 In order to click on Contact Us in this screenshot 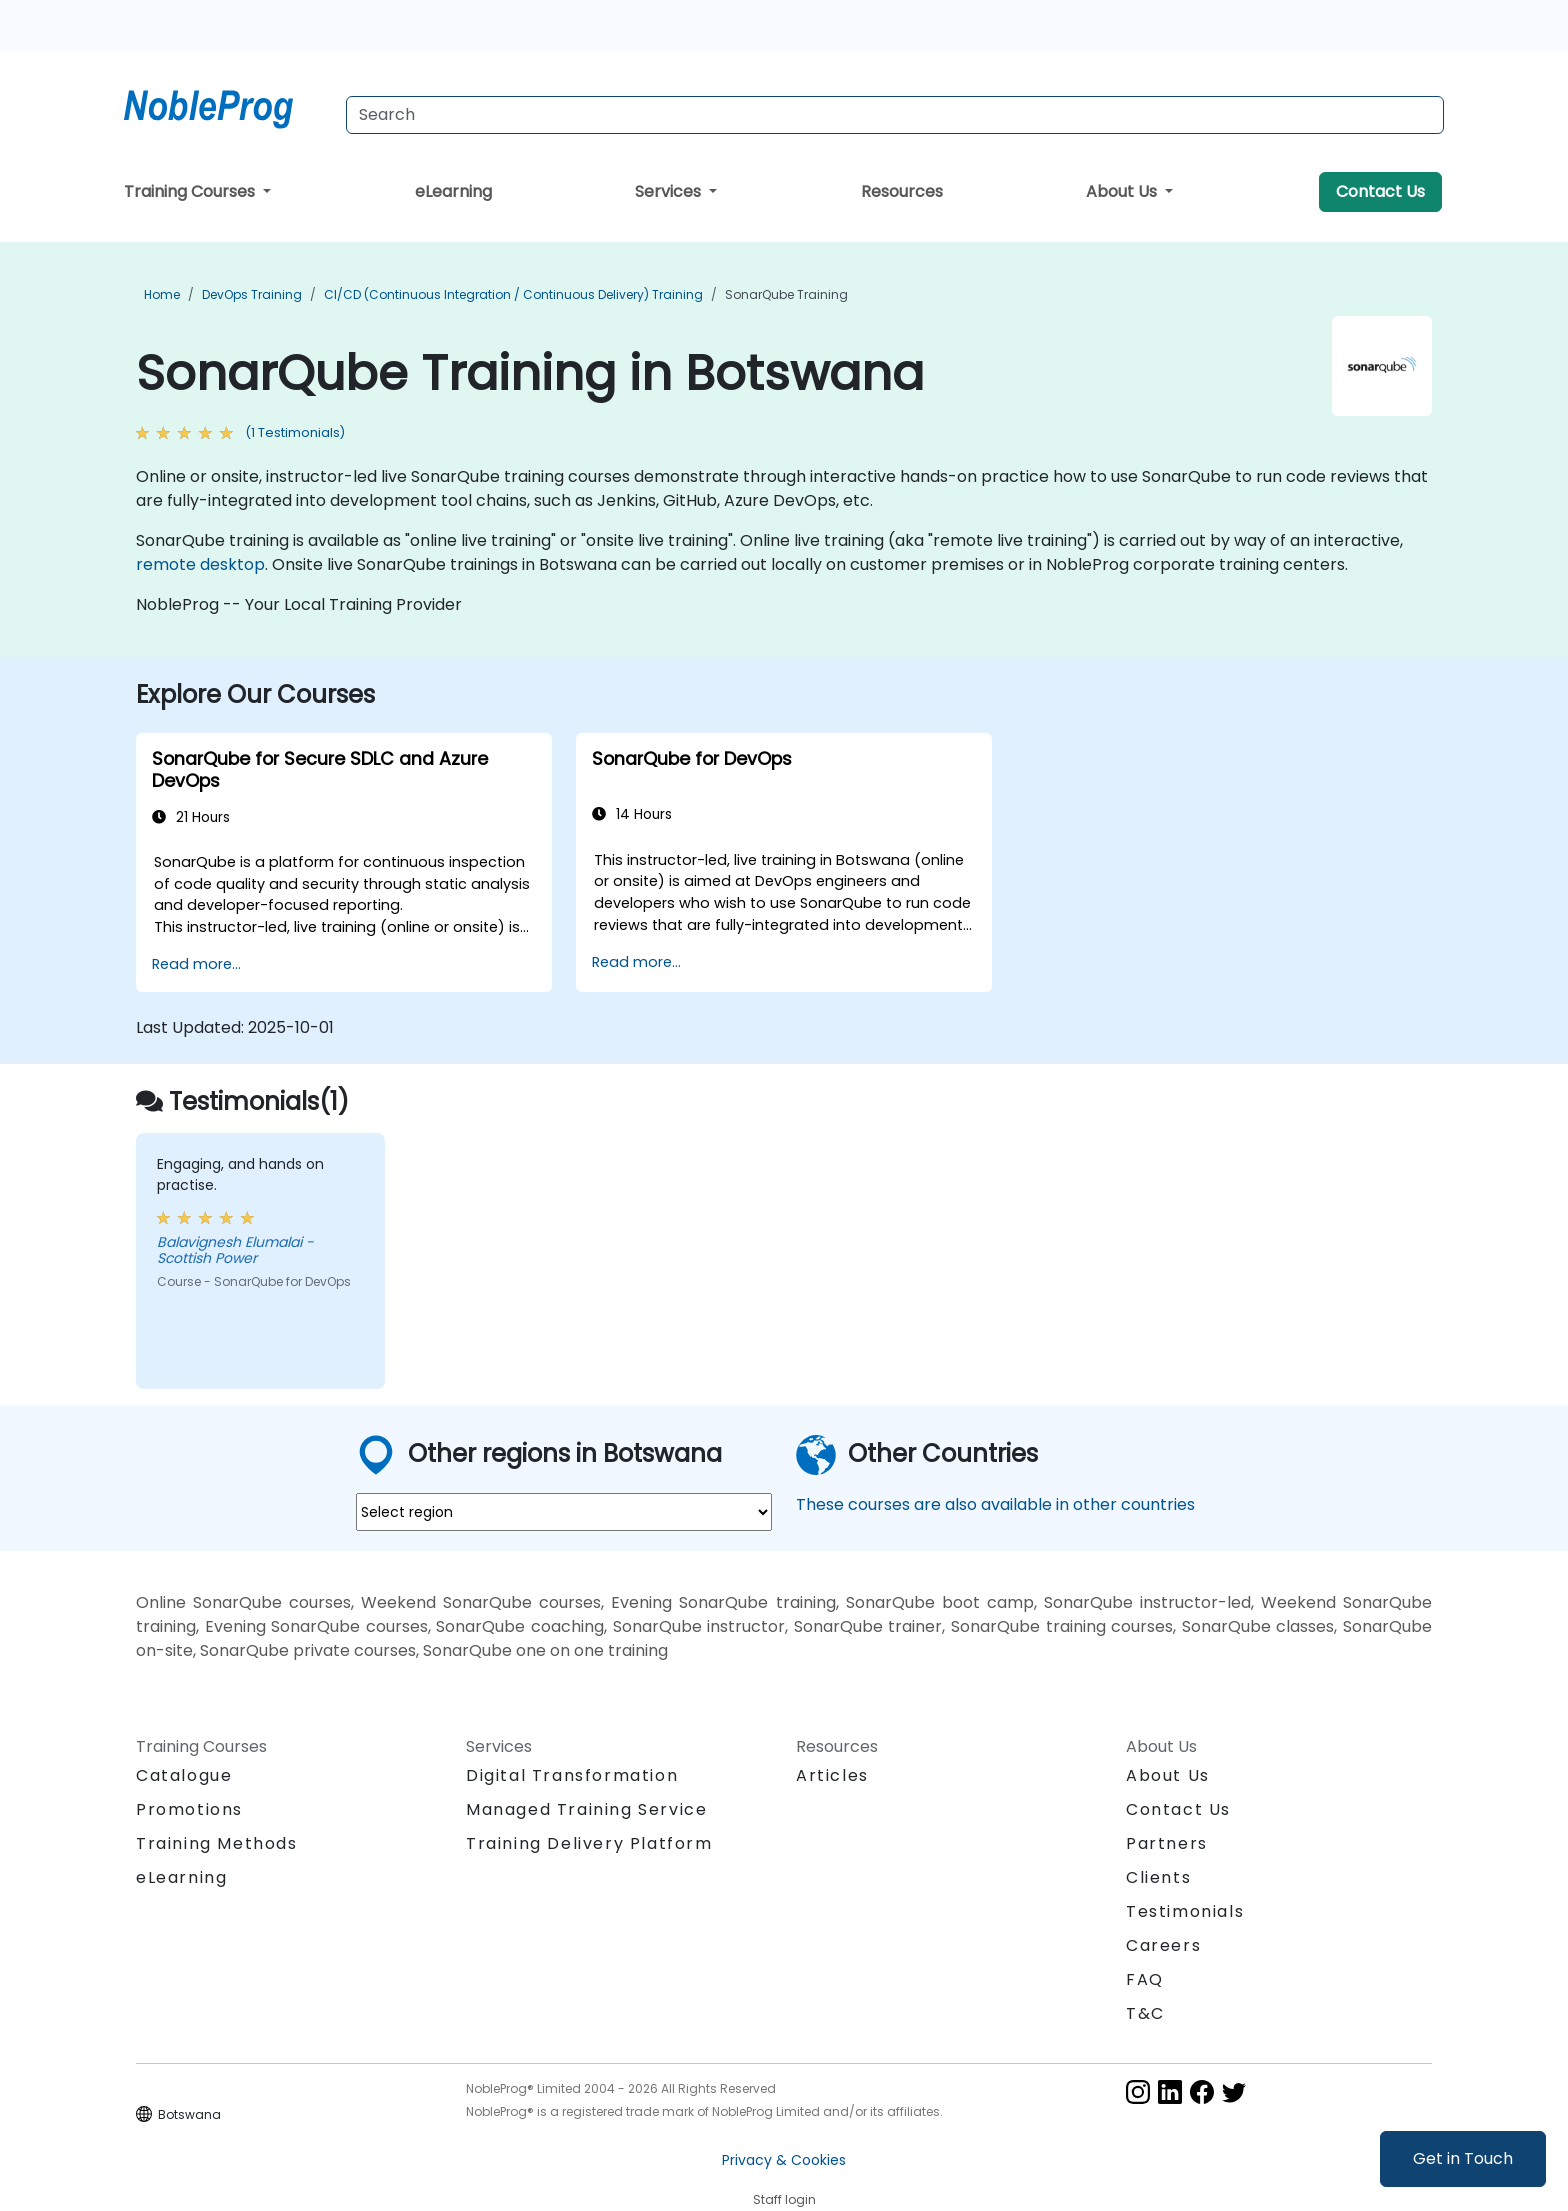, I will do `click(1380, 191)`.